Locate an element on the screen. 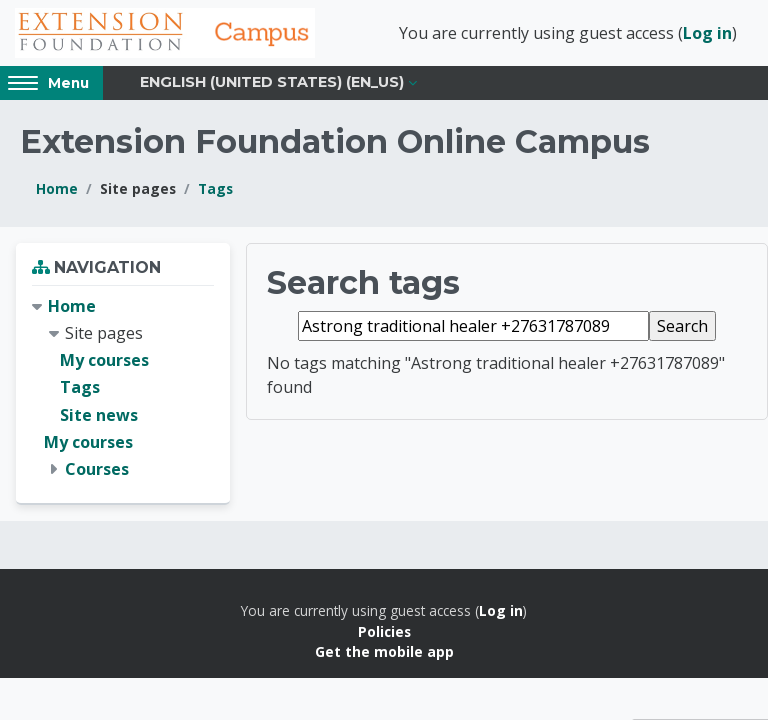  Courses is located at coordinates (97, 469).